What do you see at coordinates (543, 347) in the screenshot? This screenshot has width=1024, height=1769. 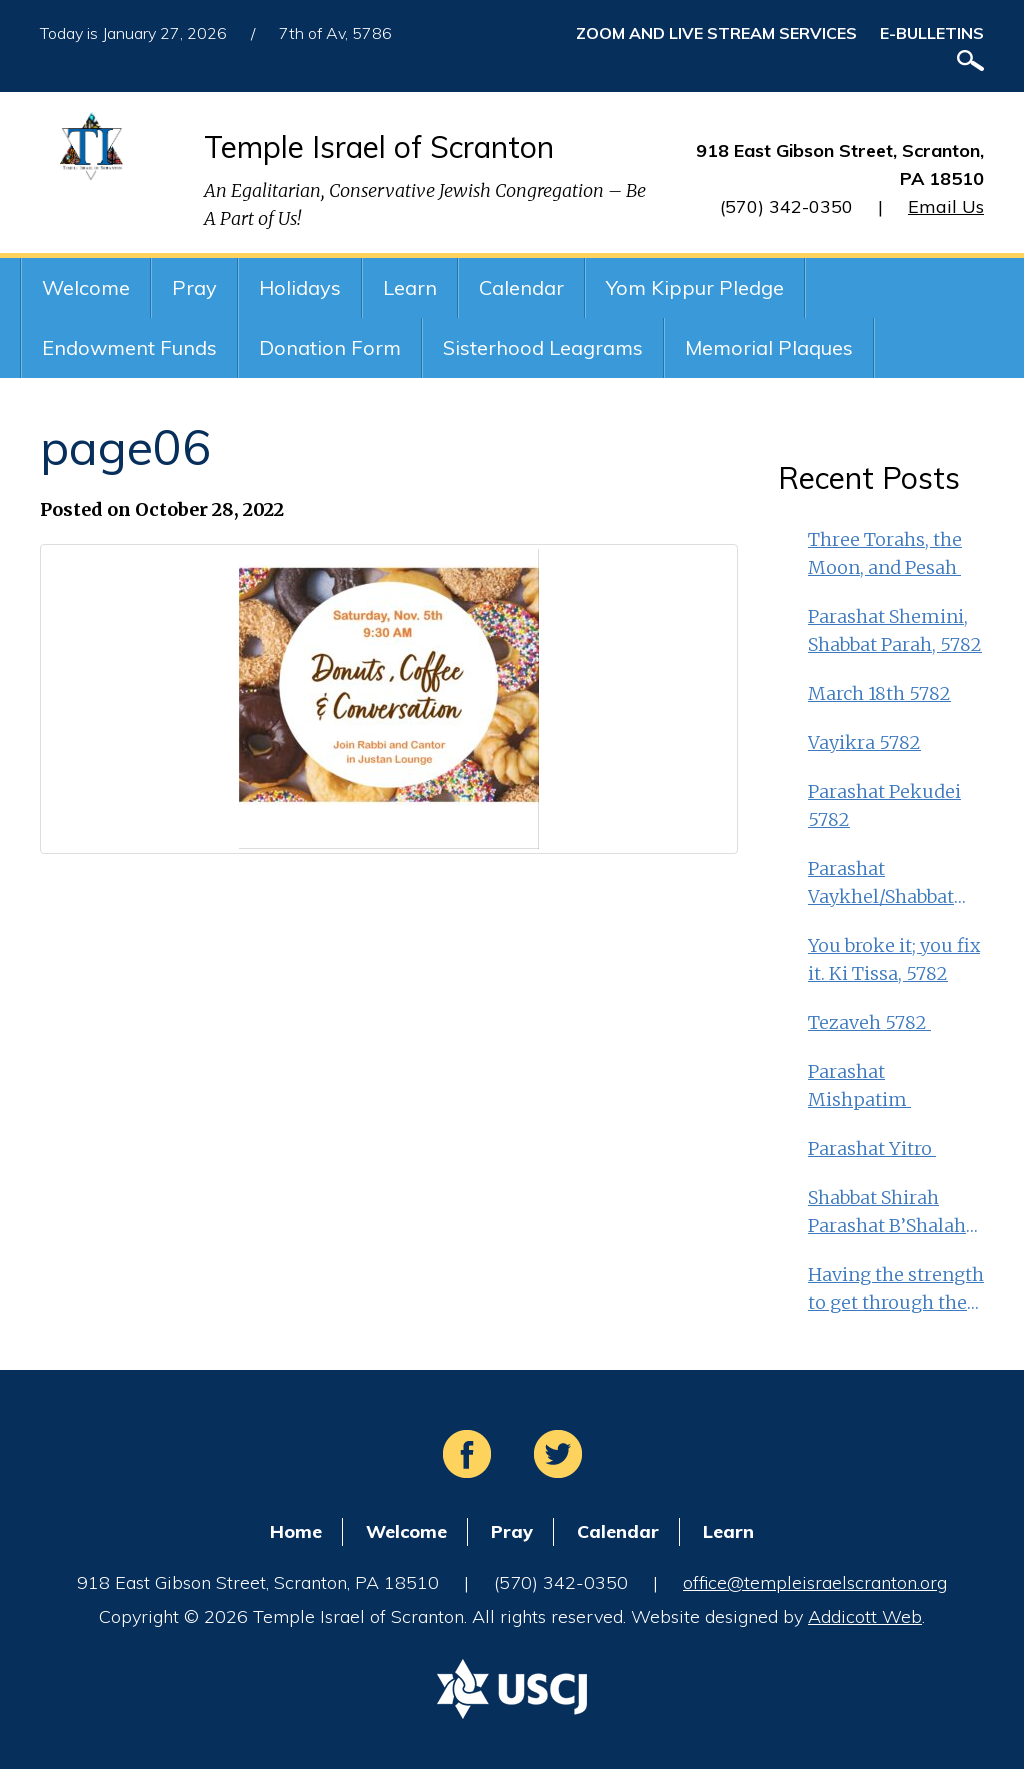 I see `Sisterhood Leagrams` at bounding box center [543, 347].